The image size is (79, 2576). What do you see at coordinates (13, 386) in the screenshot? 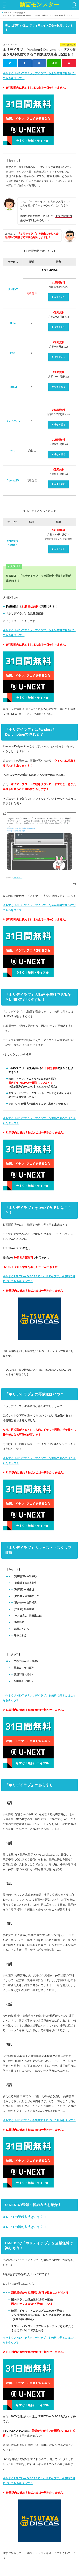
I see `Paravi` at bounding box center [13, 386].